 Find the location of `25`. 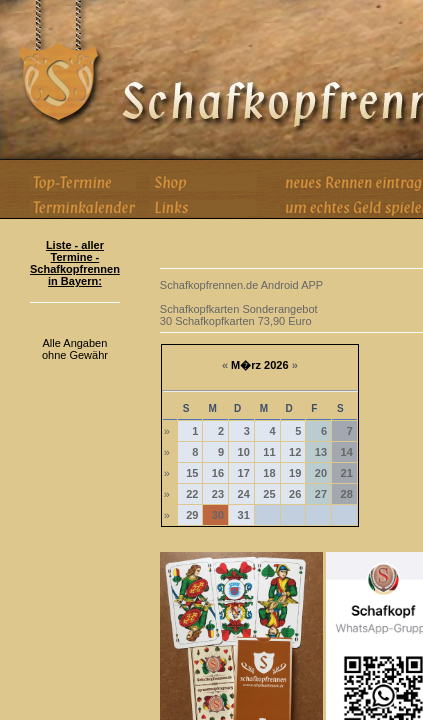

25 is located at coordinates (269, 494).